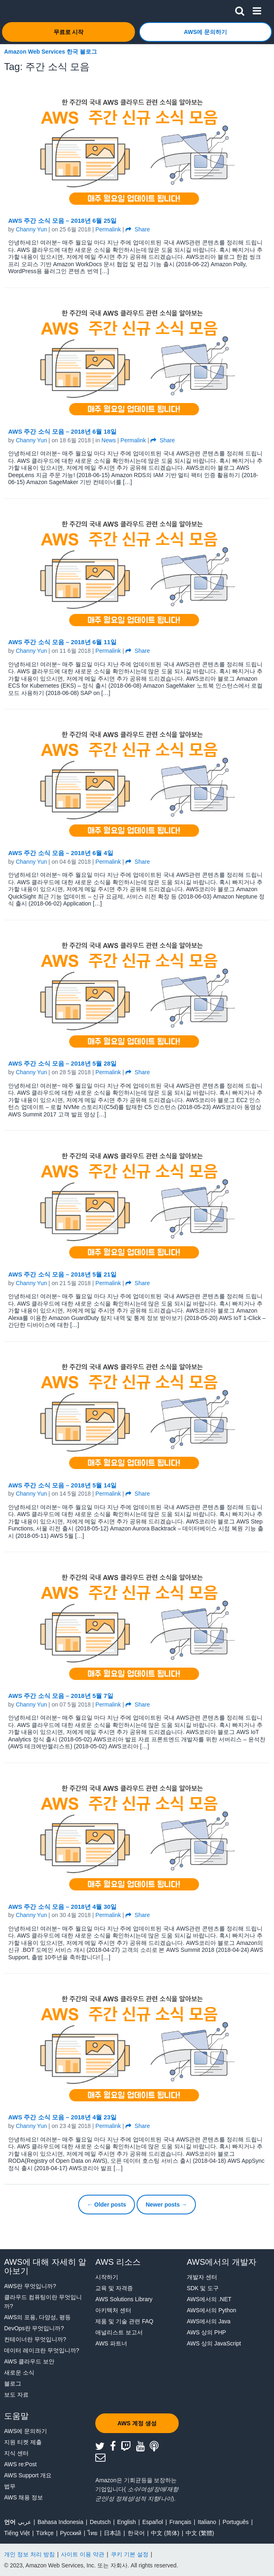  I want to click on AWS에서의 .NET, so click(209, 2299).